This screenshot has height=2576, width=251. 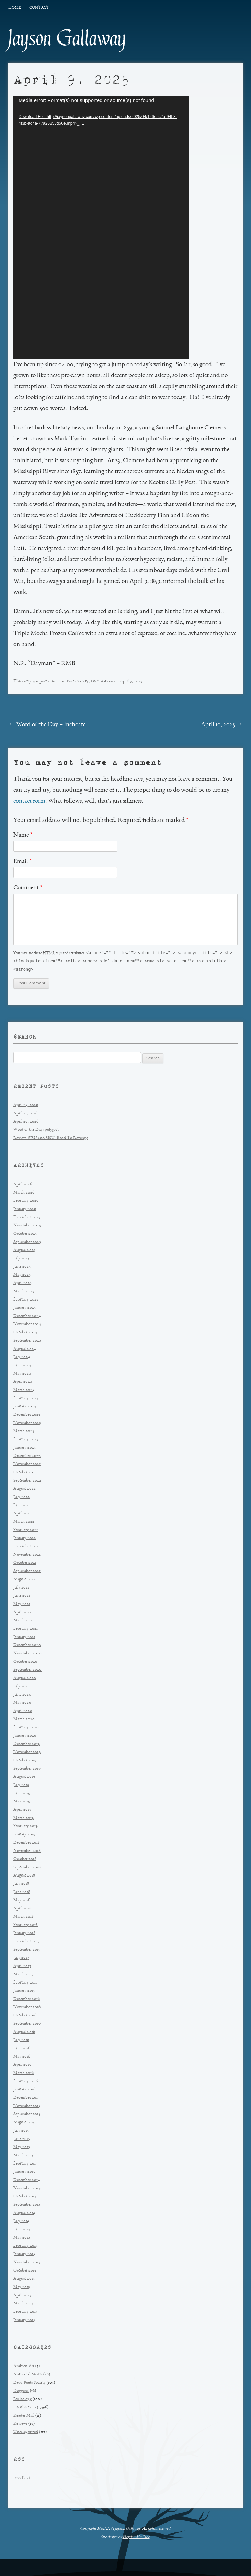 What do you see at coordinates (21, 1687) in the screenshot?
I see `July 2020` at bounding box center [21, 1687].